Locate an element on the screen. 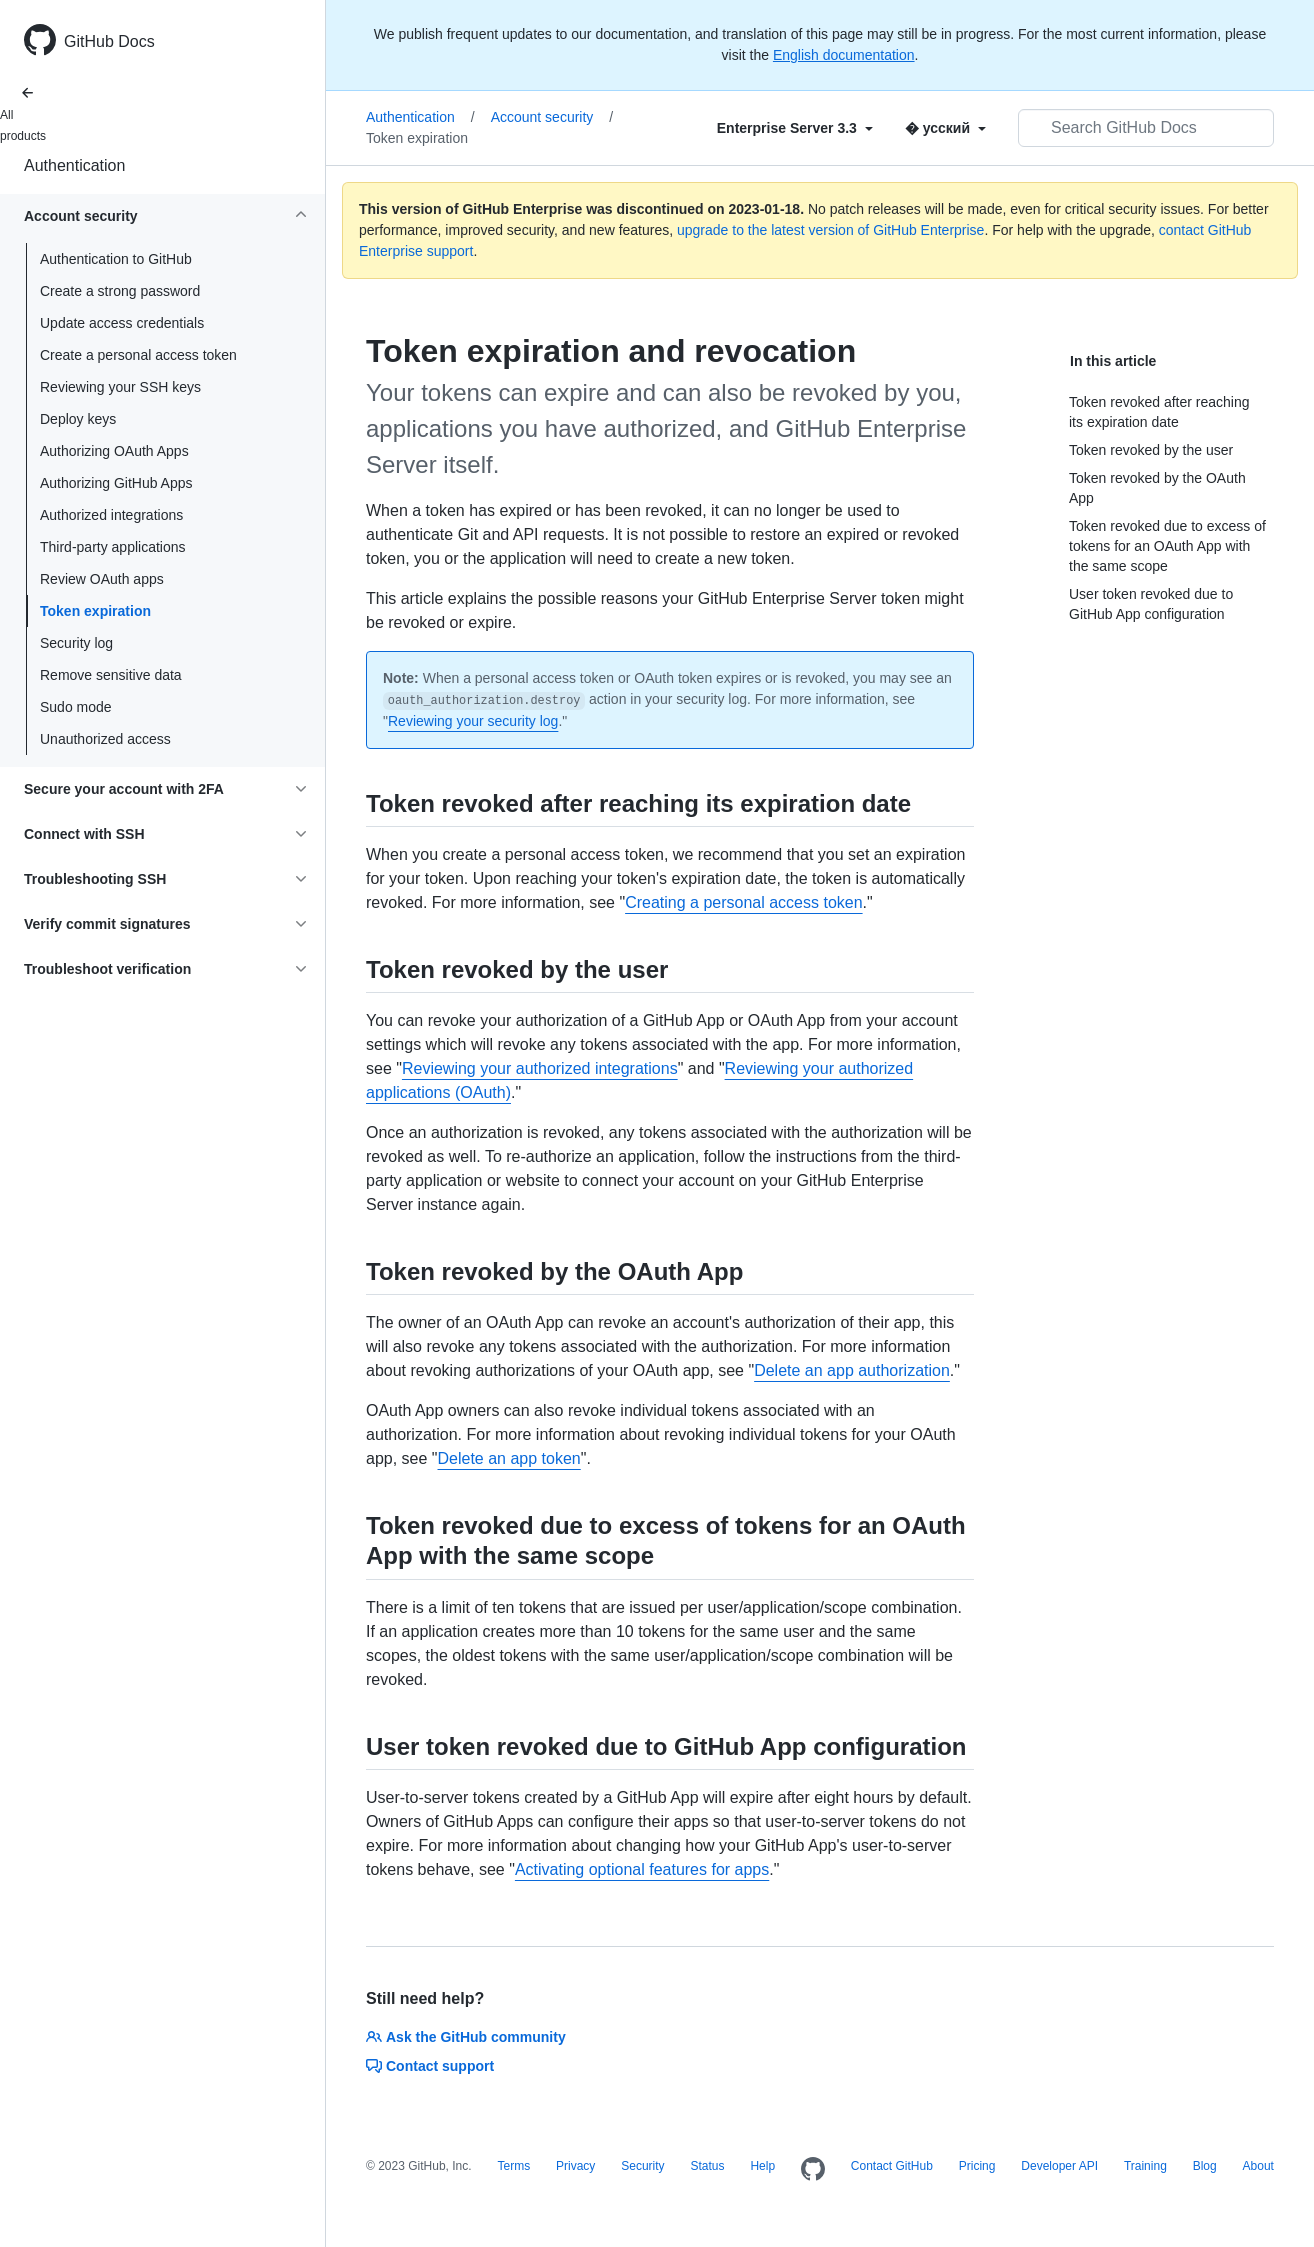 This screenshot has width=1314, height=2247. Update access credentials is located at coordinates (122, 323).